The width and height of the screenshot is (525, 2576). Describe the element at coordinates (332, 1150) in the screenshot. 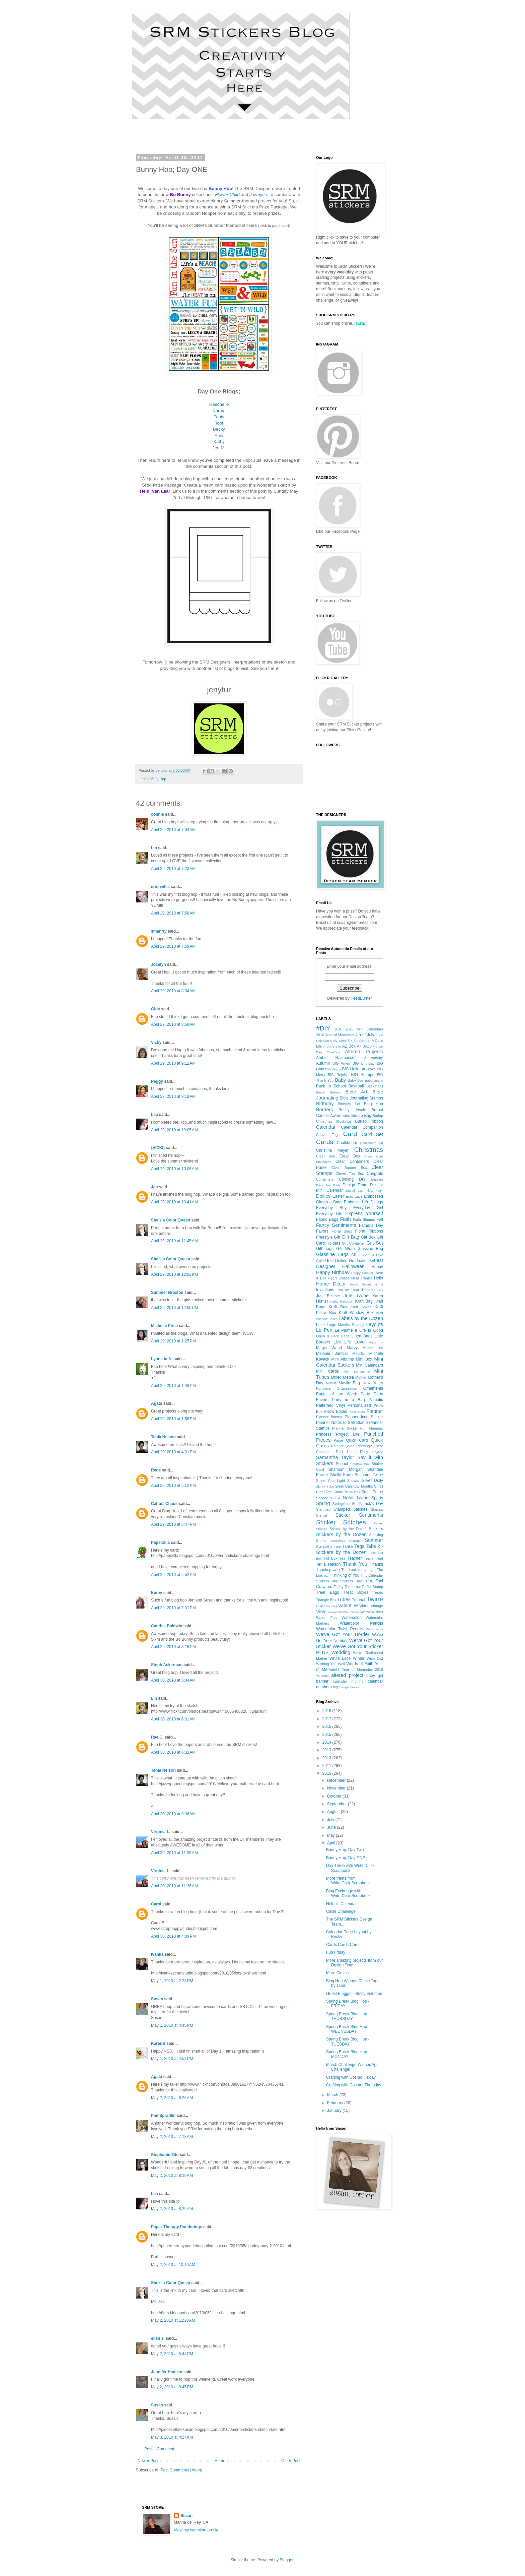

I see `Christine Meyer` at that location.